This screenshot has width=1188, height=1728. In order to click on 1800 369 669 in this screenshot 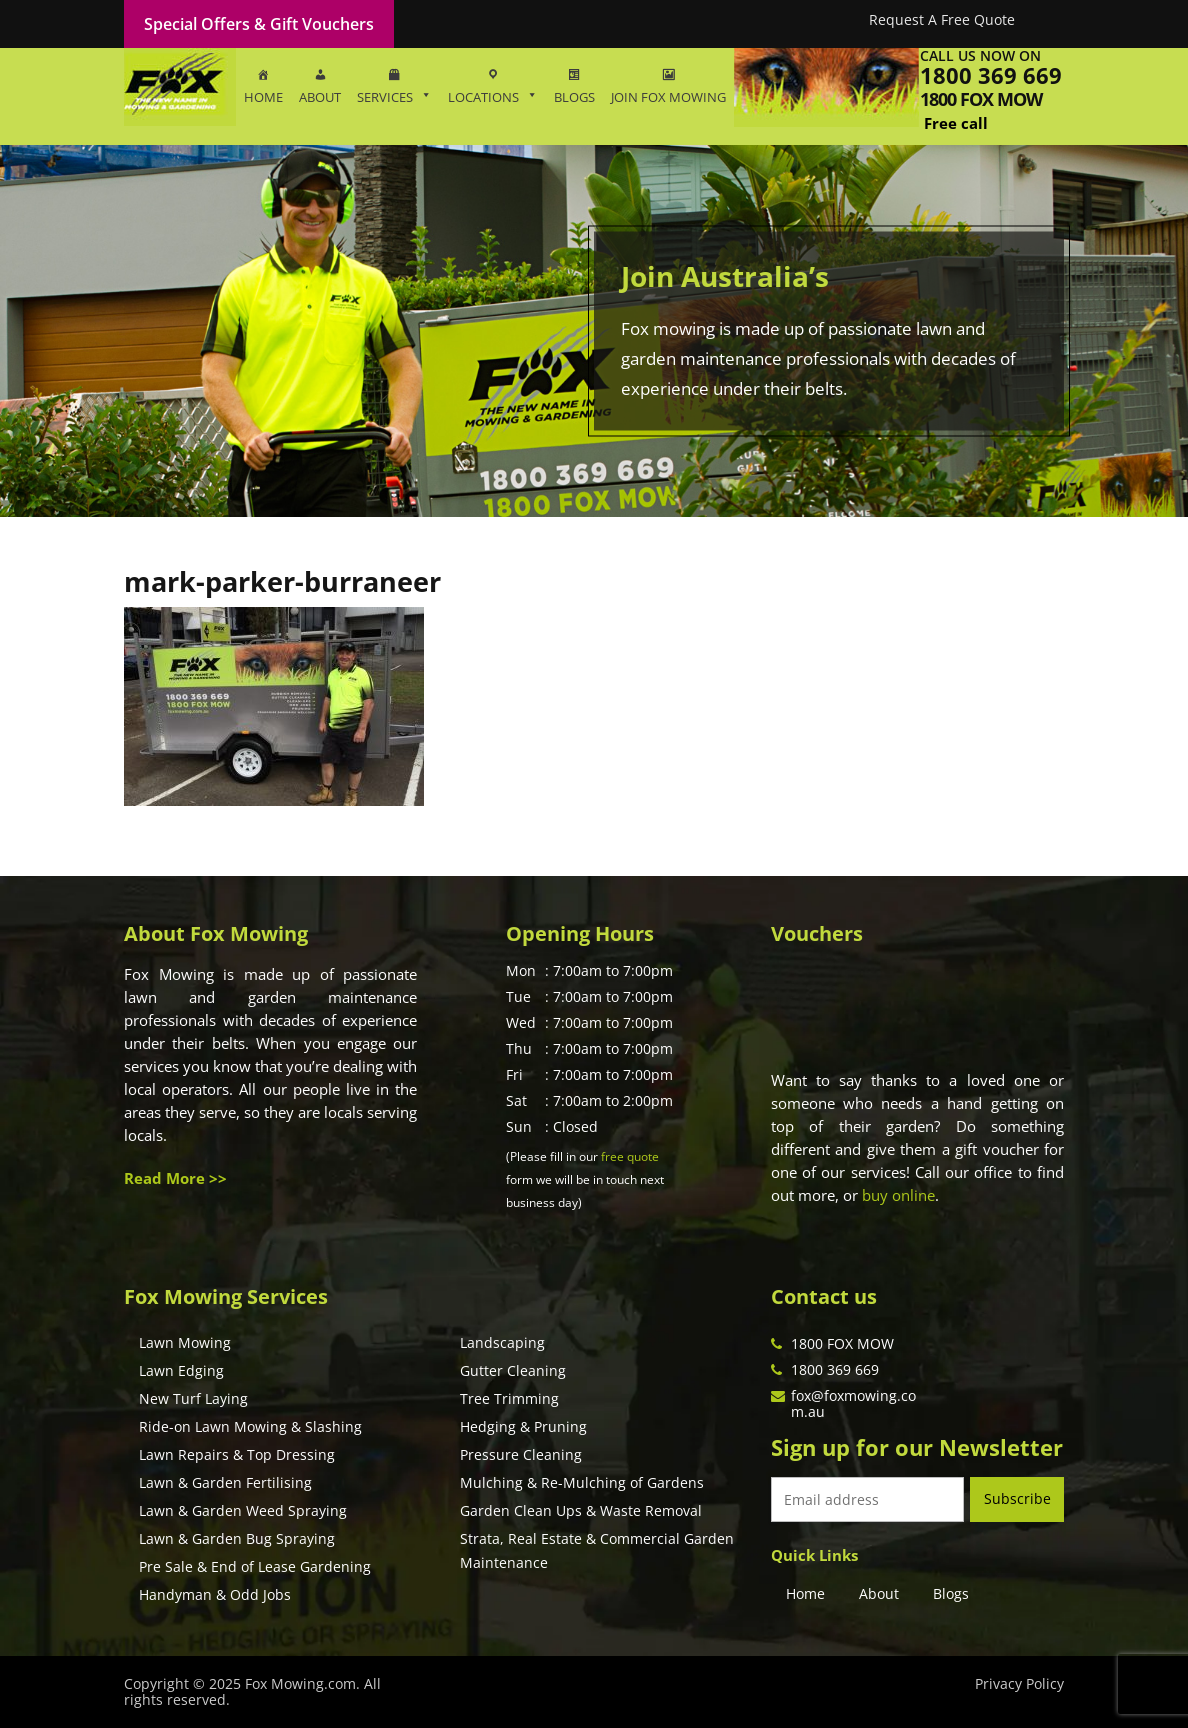, I will do `click(991, 75)`.